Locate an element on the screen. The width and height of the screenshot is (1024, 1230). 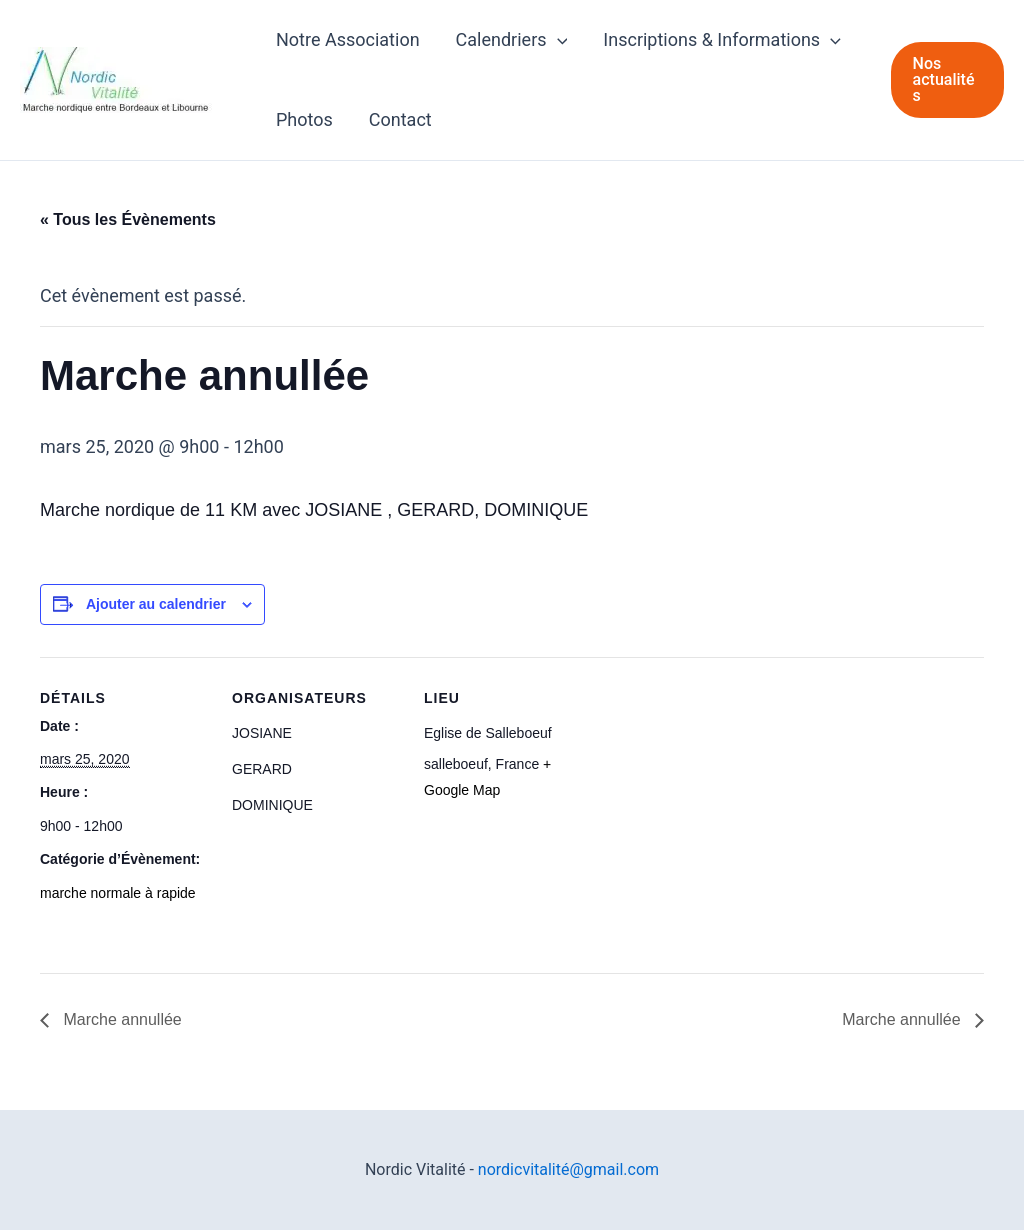
Notre Association is located at coordinates (348, 39).